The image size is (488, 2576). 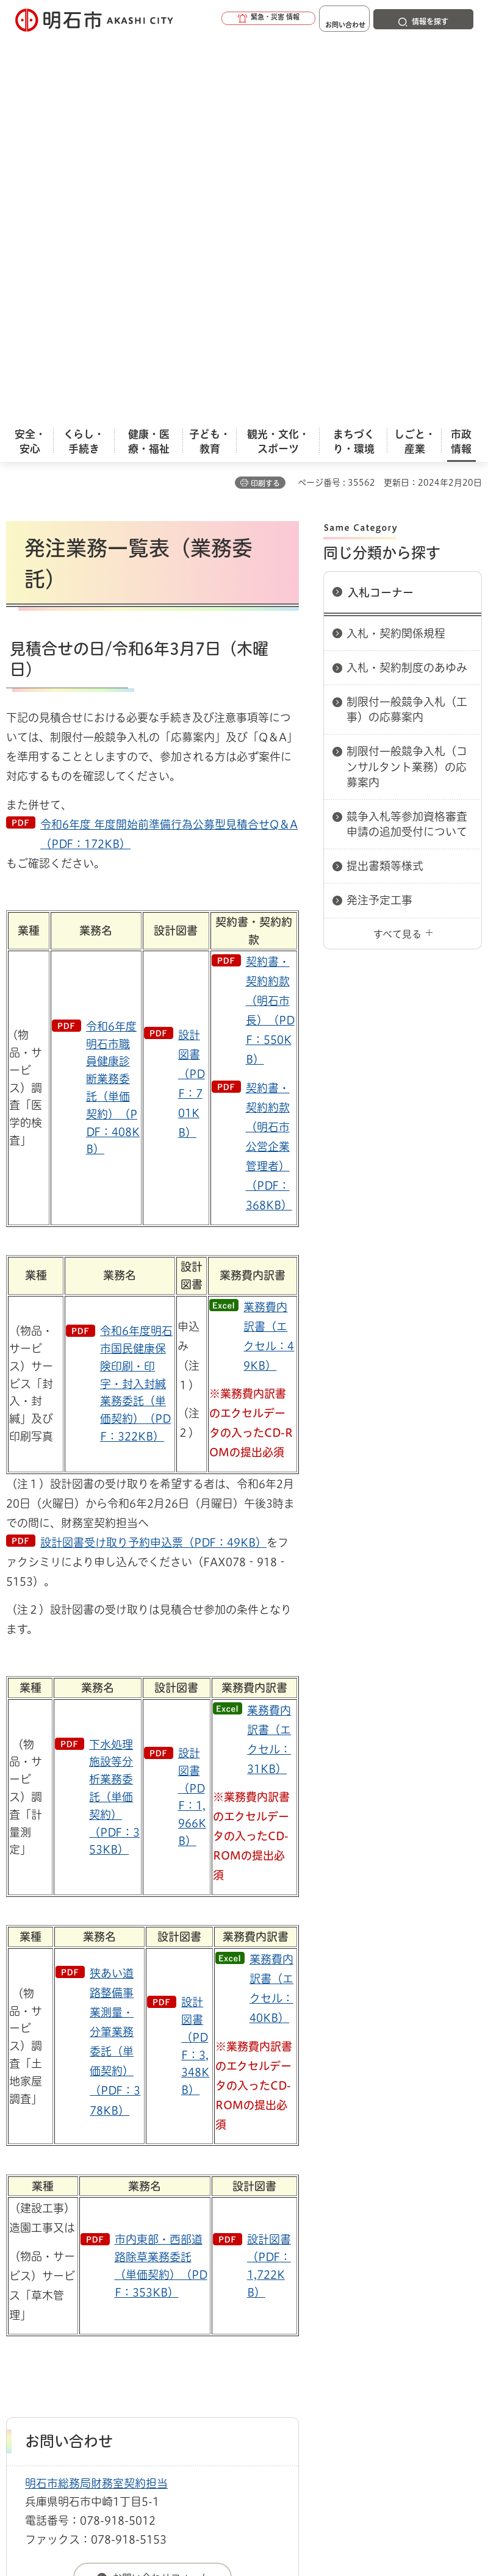 What do you see at coordinates (269, 1356) in the screenshot?
I see `業務費内訳書（エクセル：31KB）` at bounding box center [269, 1356].